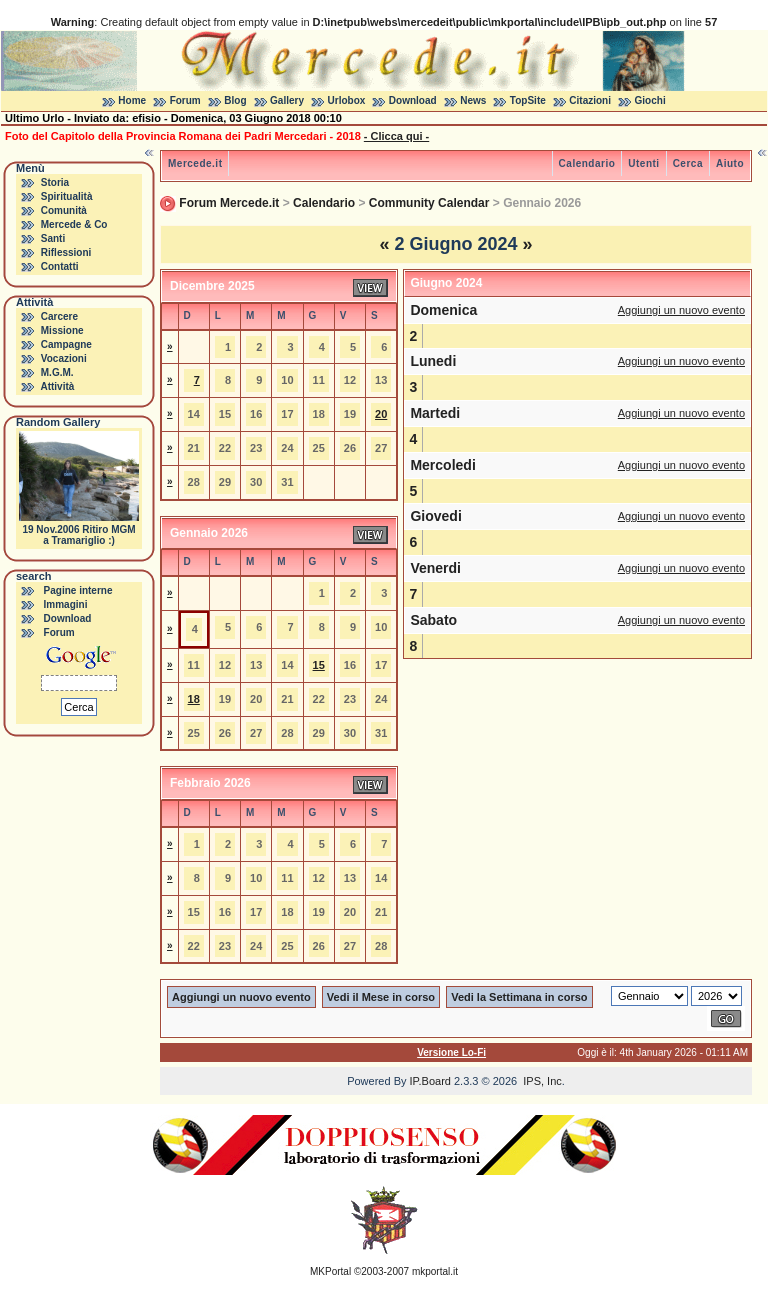 Image resolution: width=768 pixels, height=1291 pixels. Describe the element at coordinates (330, 1271) in the screenshot. I see `MKPortal` at that location.